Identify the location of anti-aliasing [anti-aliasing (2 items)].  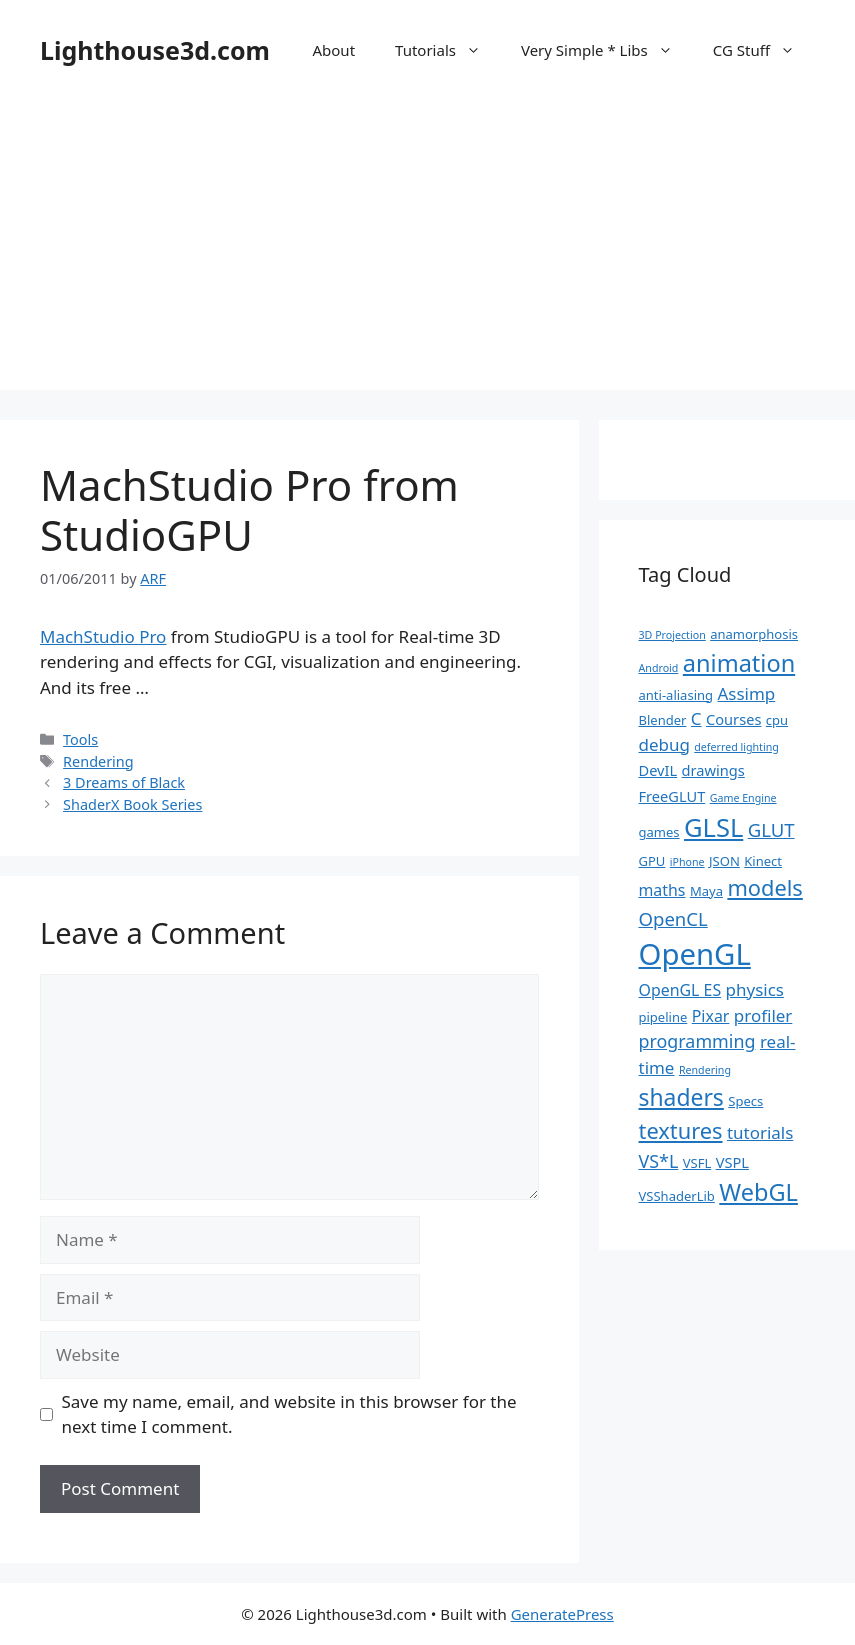
(676, 695).